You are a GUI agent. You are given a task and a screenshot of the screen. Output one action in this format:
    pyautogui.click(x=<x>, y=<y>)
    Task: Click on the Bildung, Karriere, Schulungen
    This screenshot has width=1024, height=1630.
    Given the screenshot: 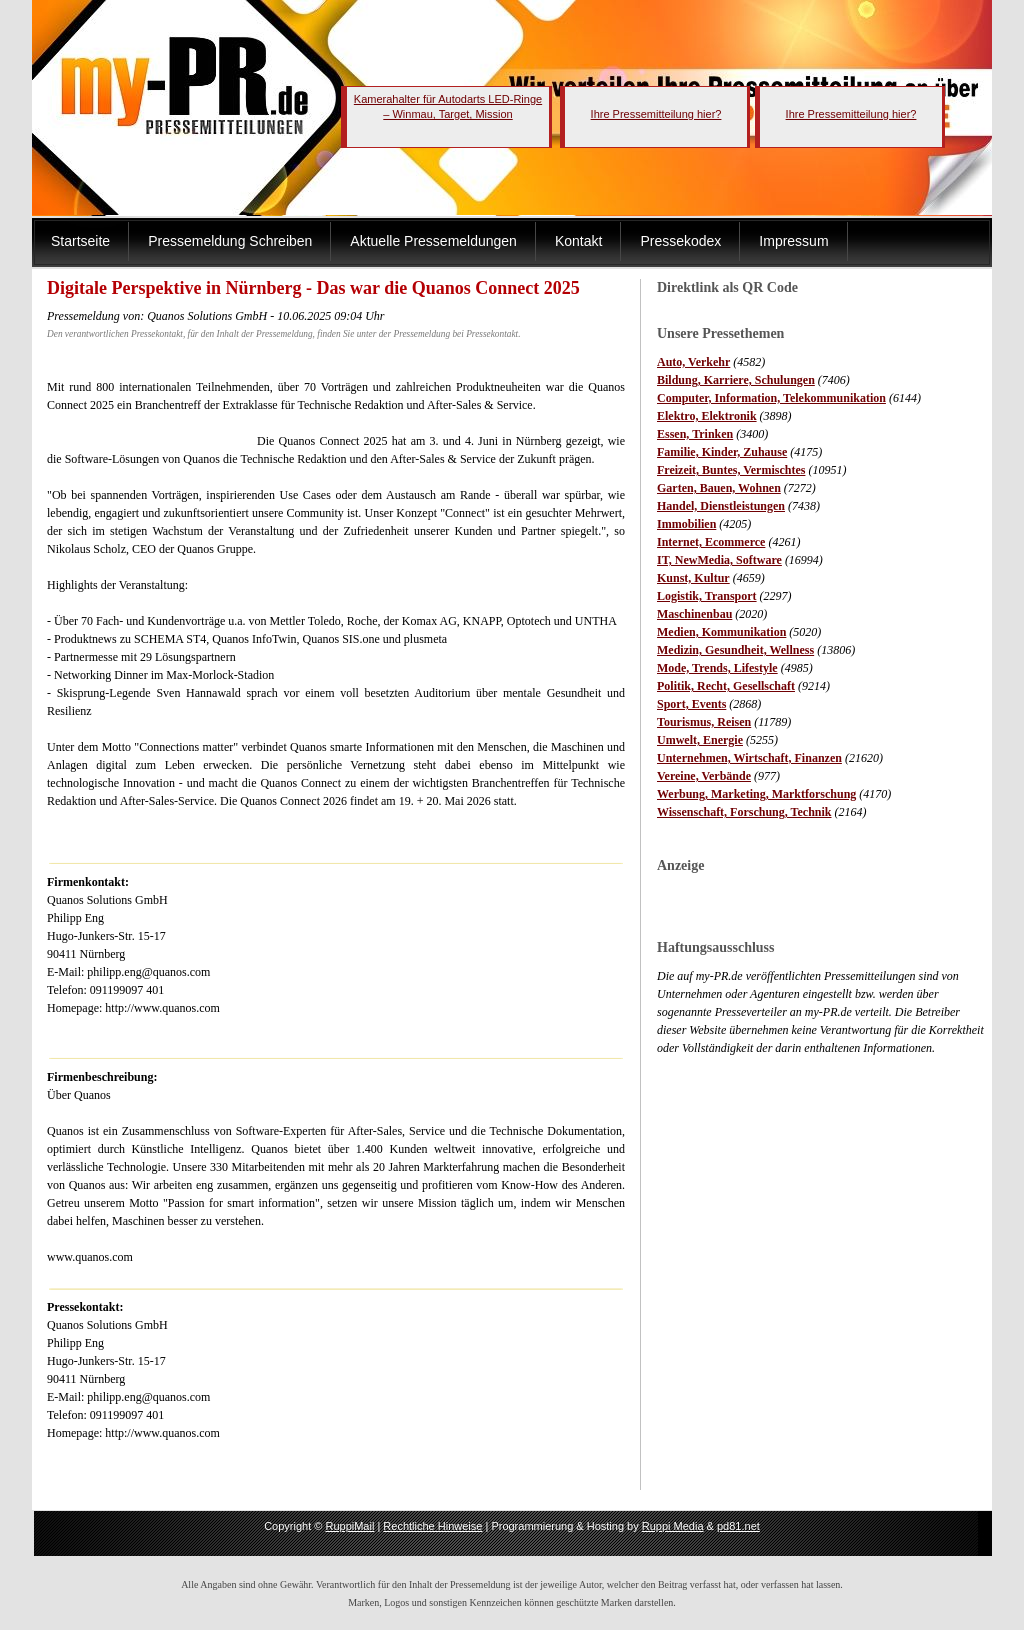 What is the action you would take?
    pyautogui.click(x=736, y=380)
    